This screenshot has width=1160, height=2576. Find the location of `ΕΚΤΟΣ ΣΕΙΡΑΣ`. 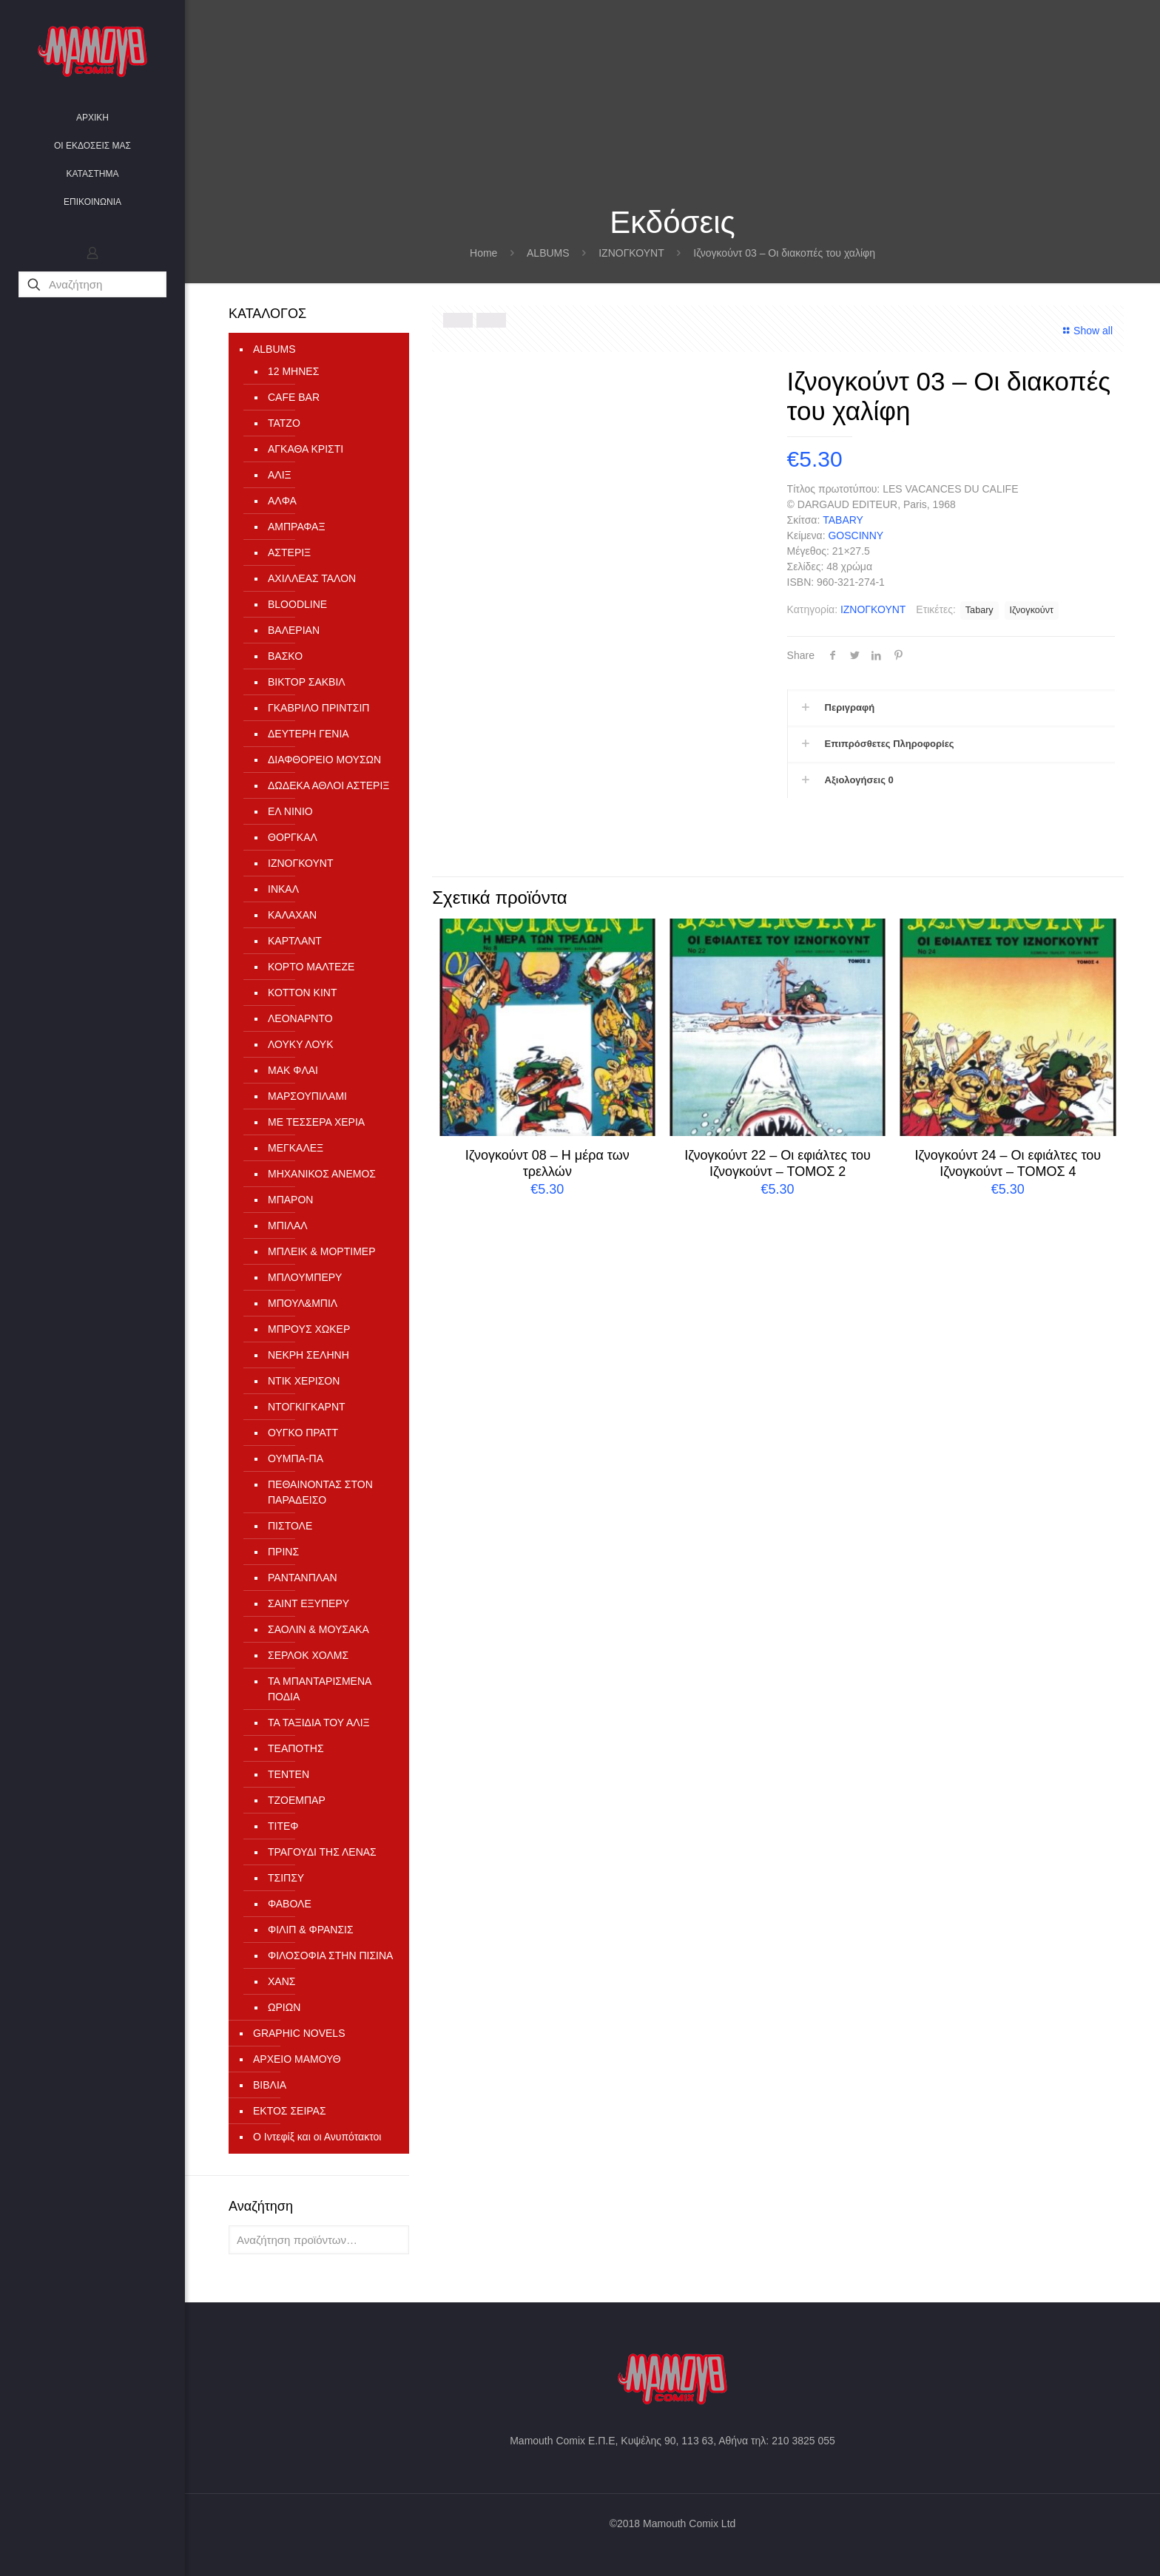

ΕΚΤΟΣ ΣΕΙΡΑΣ is located at coordinates (289, 2111).